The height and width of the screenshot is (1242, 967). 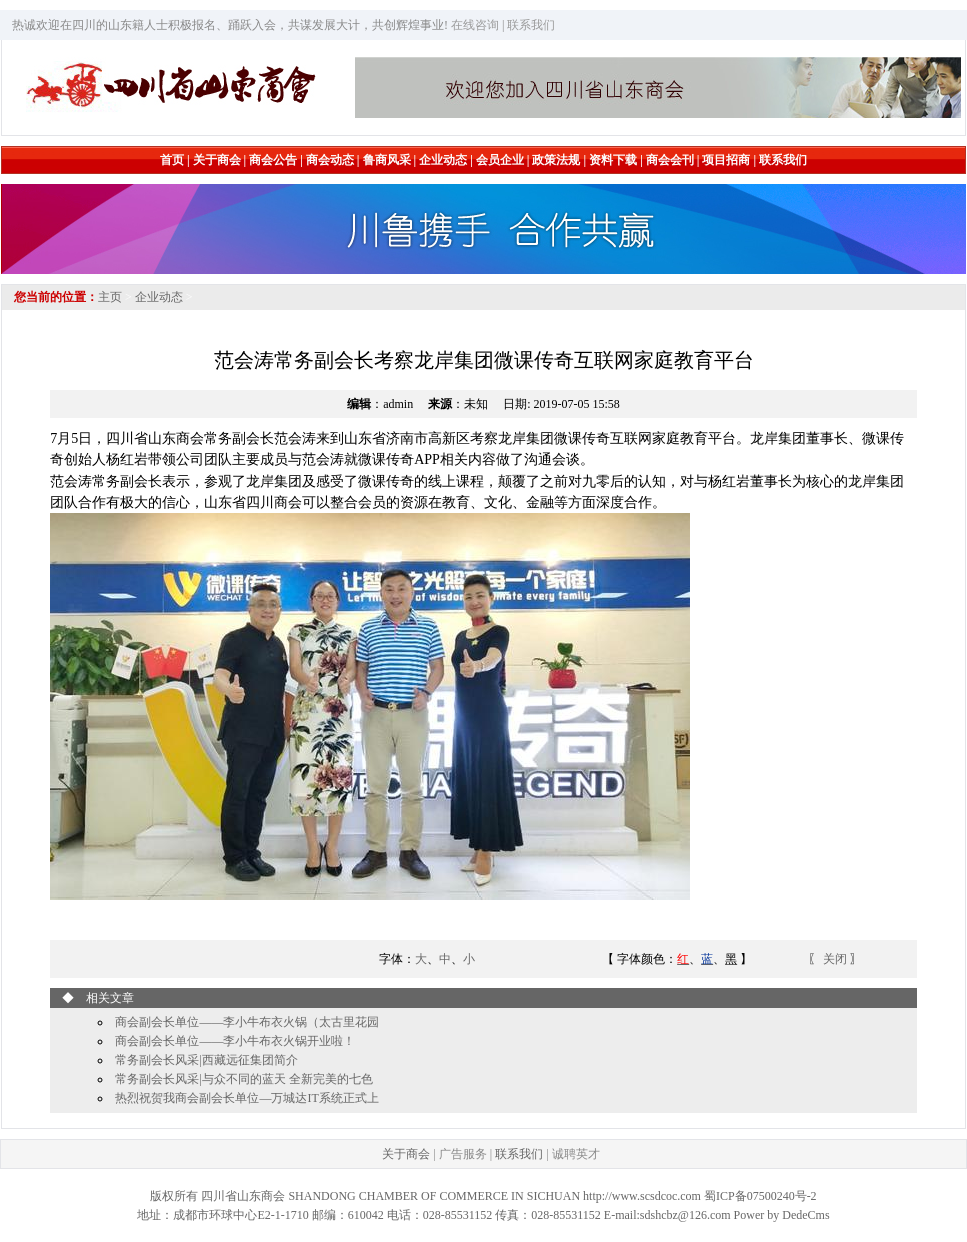 I want to click on 蜀ICP备07500240号-2, so click(x=760, y=1196).